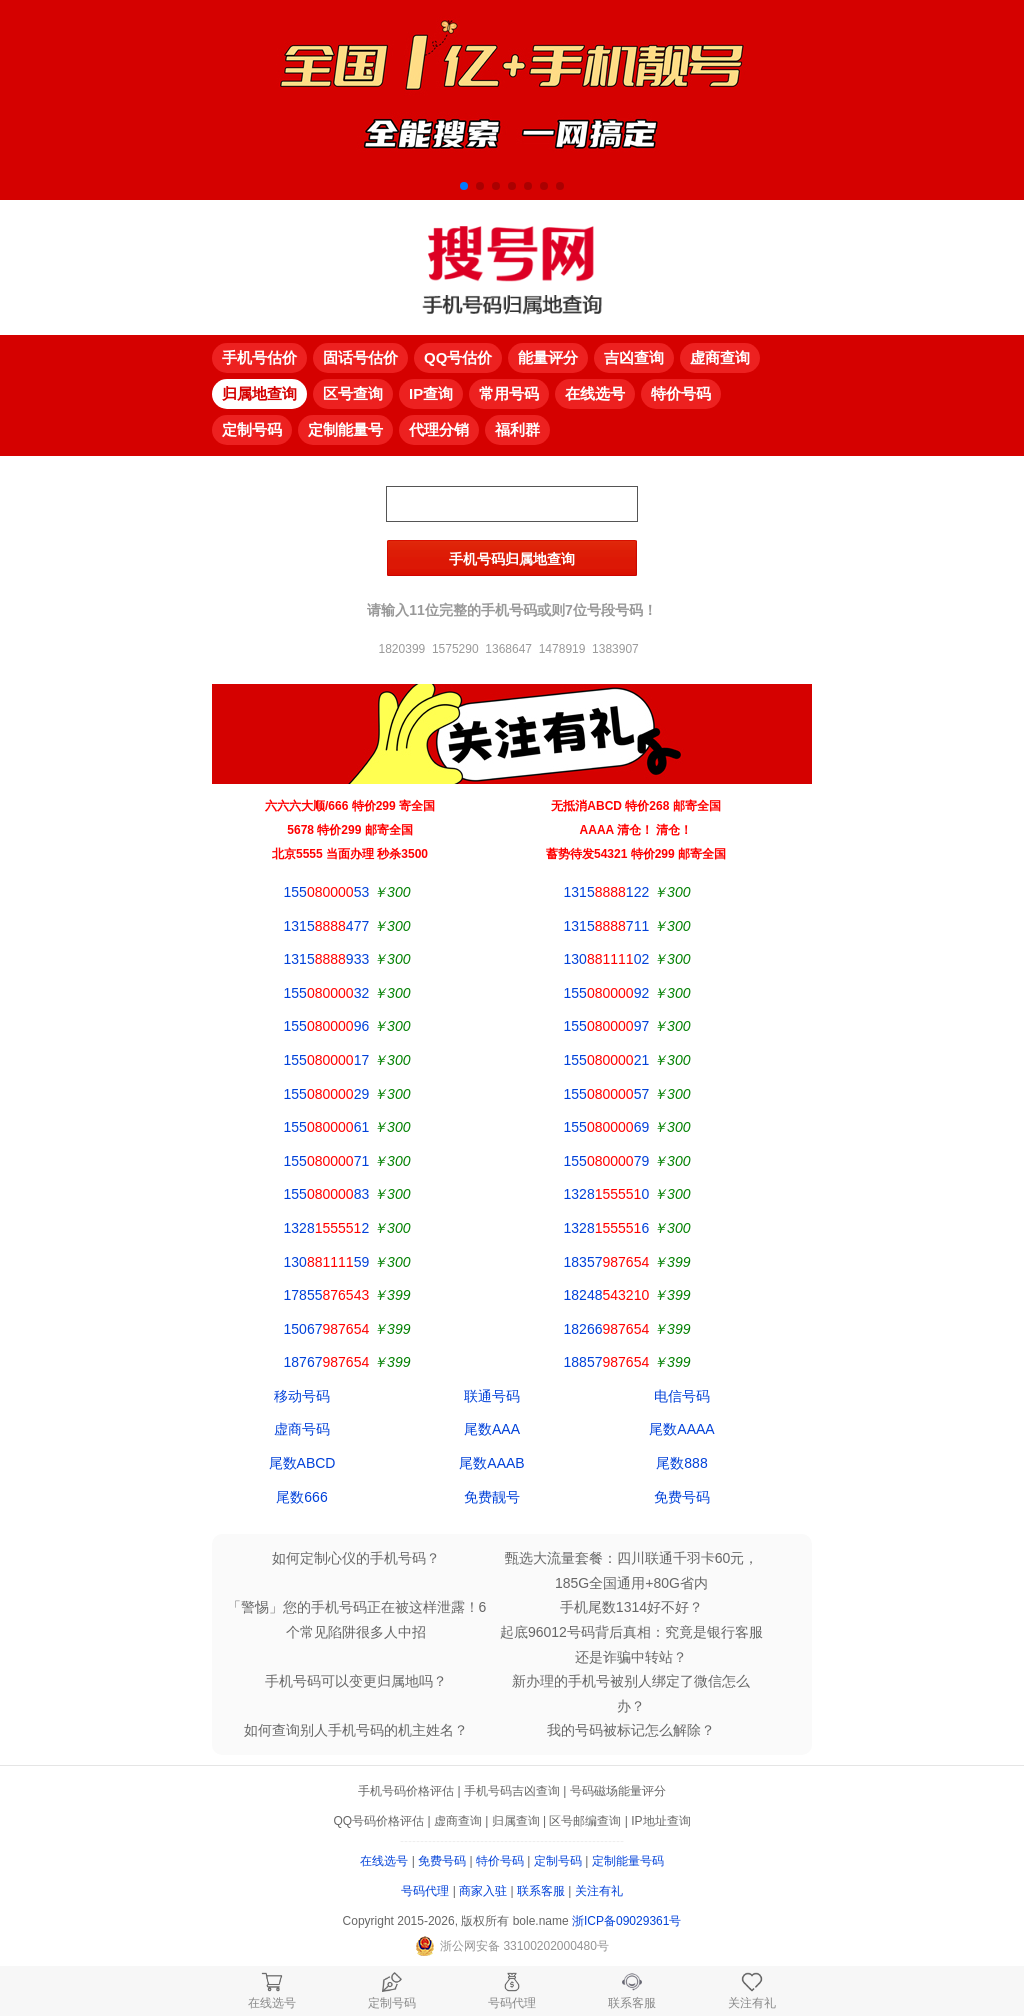  What do you see at coordinates (607, 1194) in the screenshot?
I see `13280` at bounding box center [607, 1194].